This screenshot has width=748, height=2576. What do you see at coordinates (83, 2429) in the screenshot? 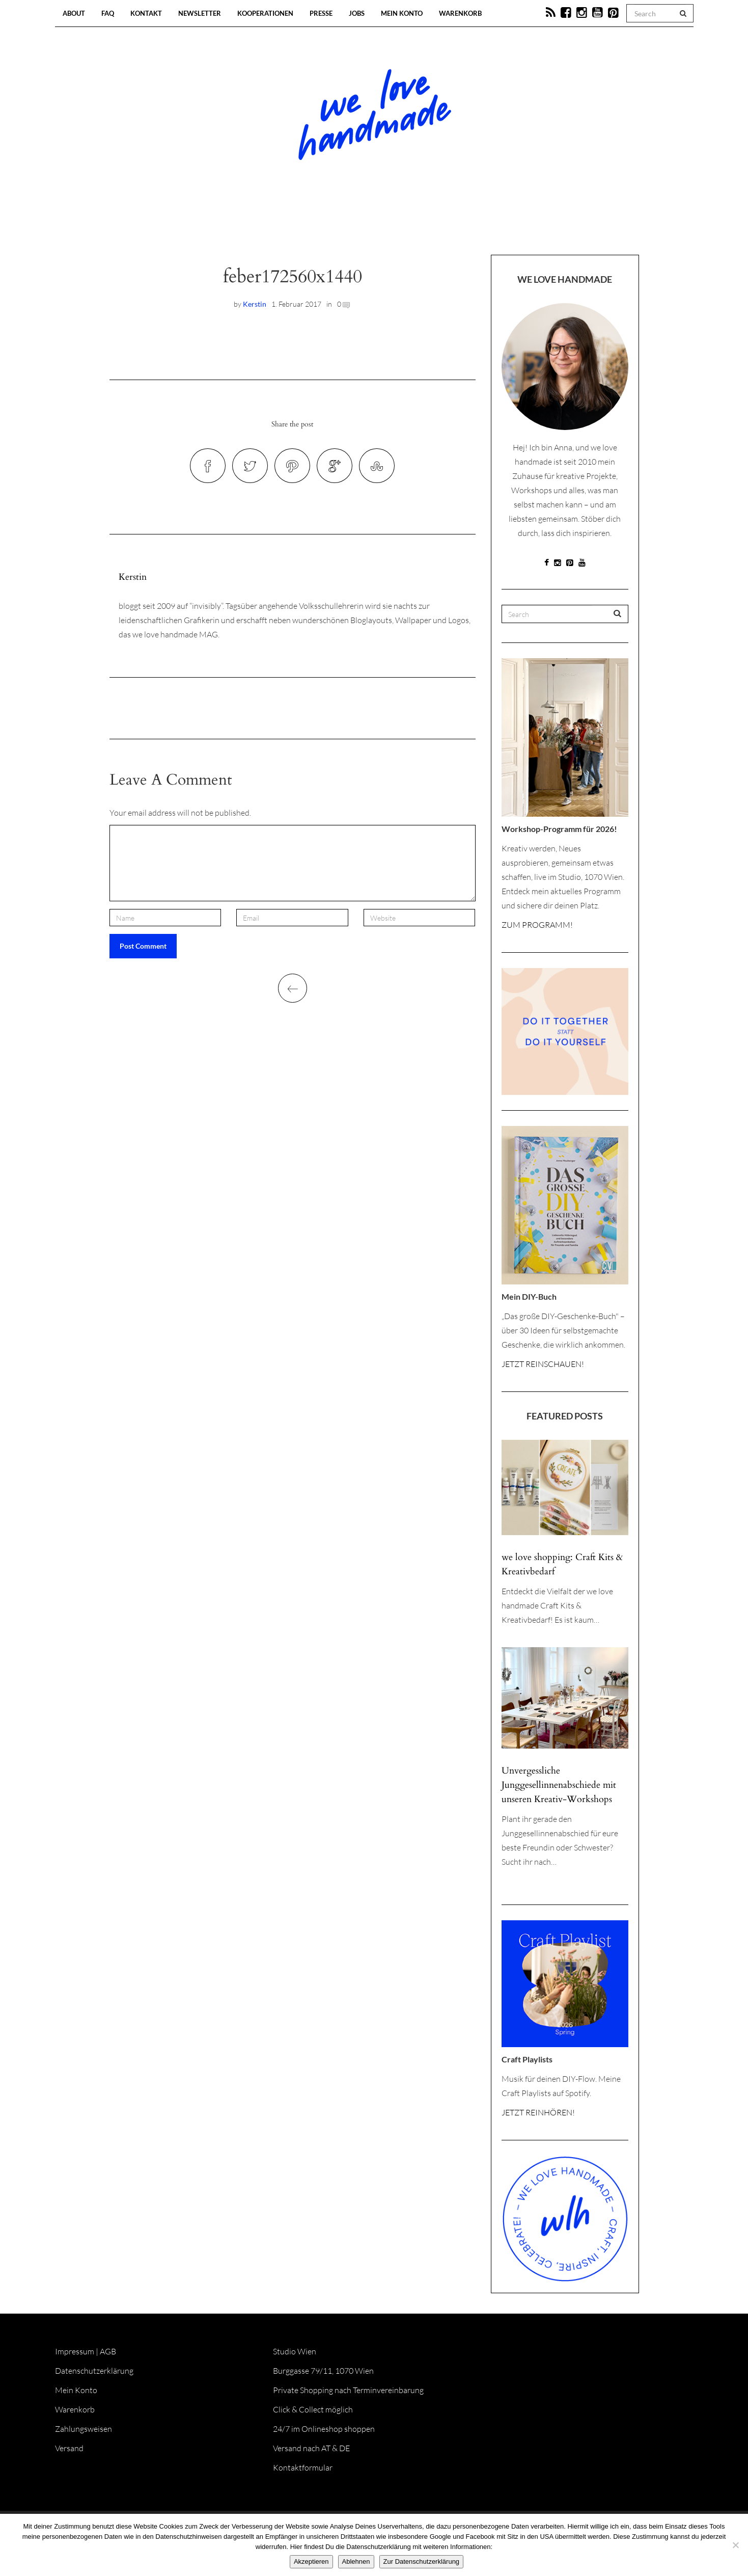
I see `Zahlungsweisen` at bounding box center [83, 2429].